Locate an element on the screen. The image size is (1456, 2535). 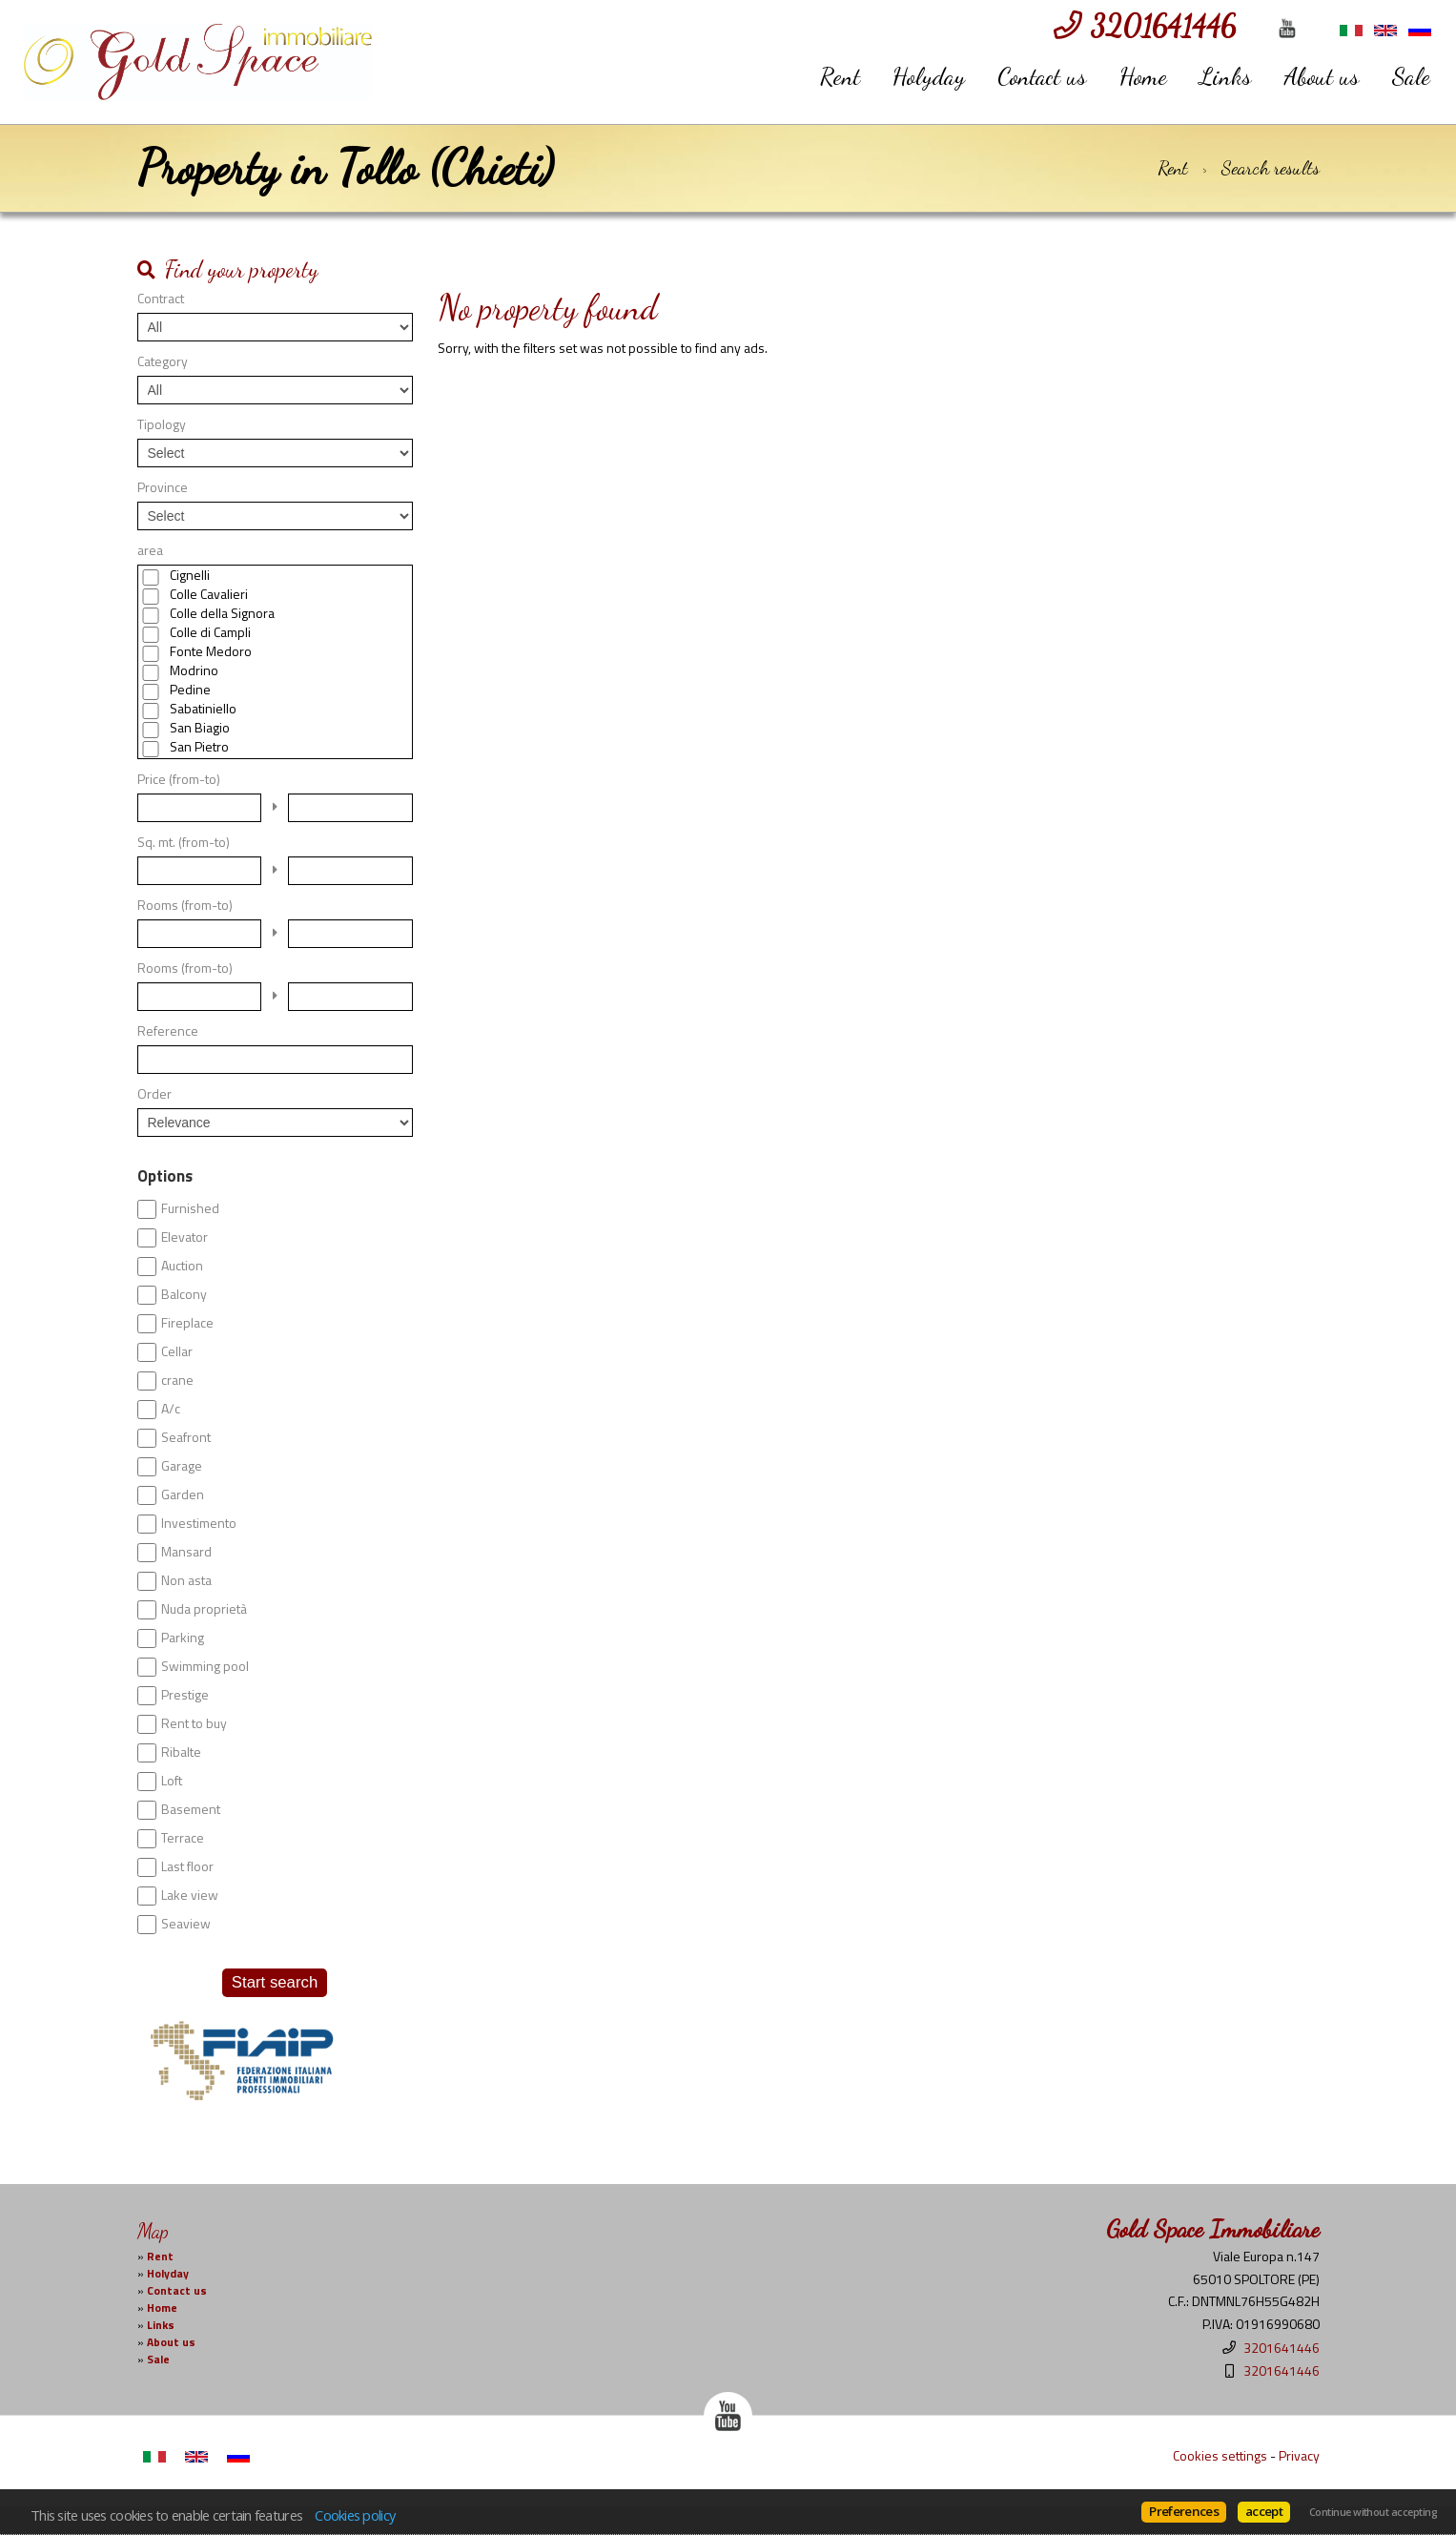
San Pietro is located at coordinates (199, 746).